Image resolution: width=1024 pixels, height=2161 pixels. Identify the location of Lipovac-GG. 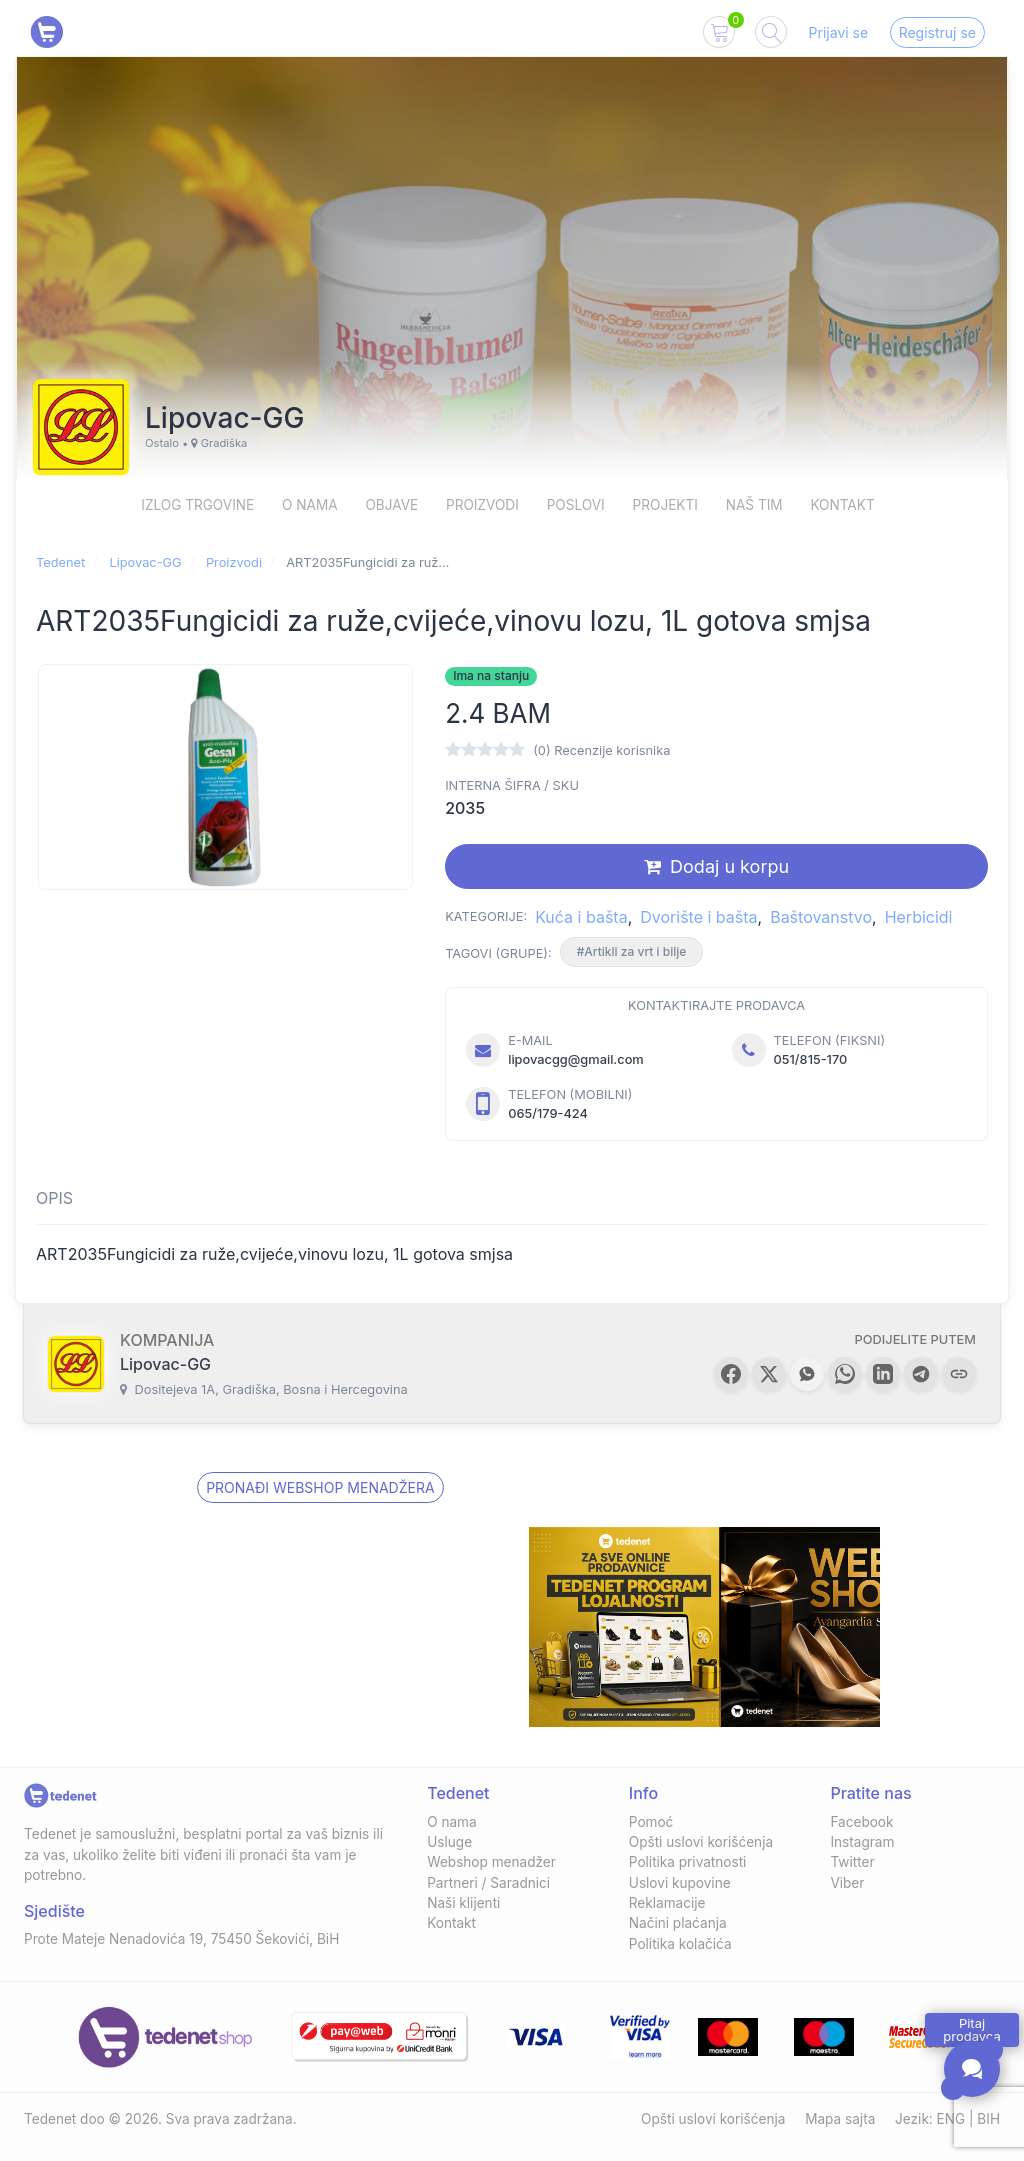
(145, 562).